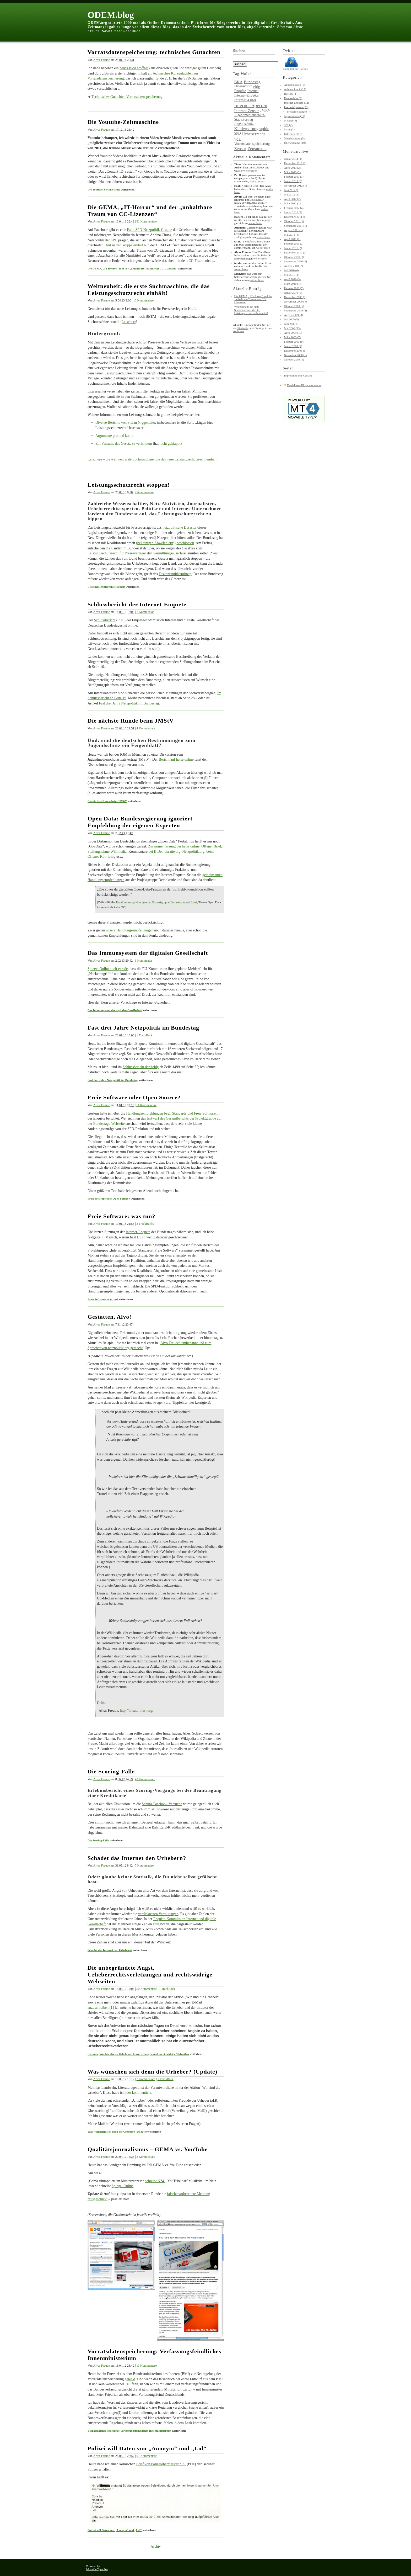 Image resolution: width=411 pixels, height=2576 pixels. Describe the element at coordinates (179, 527) in the screenshot. I see `netzpolitische Desaster` at that location.